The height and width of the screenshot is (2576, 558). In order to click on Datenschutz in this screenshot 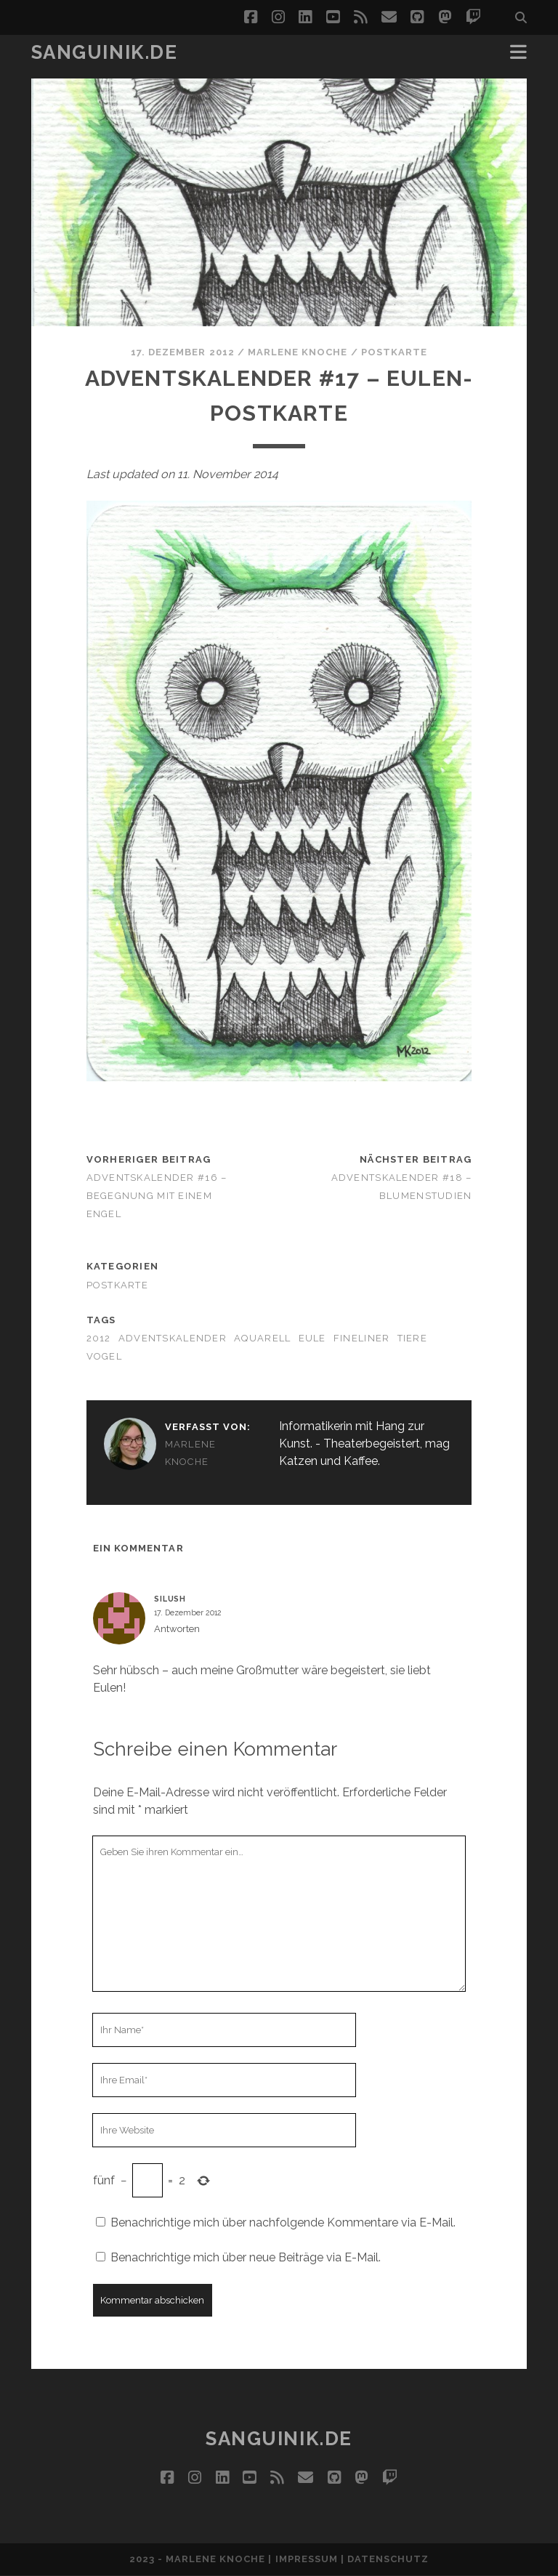, I will do `click(388, 2558)`.